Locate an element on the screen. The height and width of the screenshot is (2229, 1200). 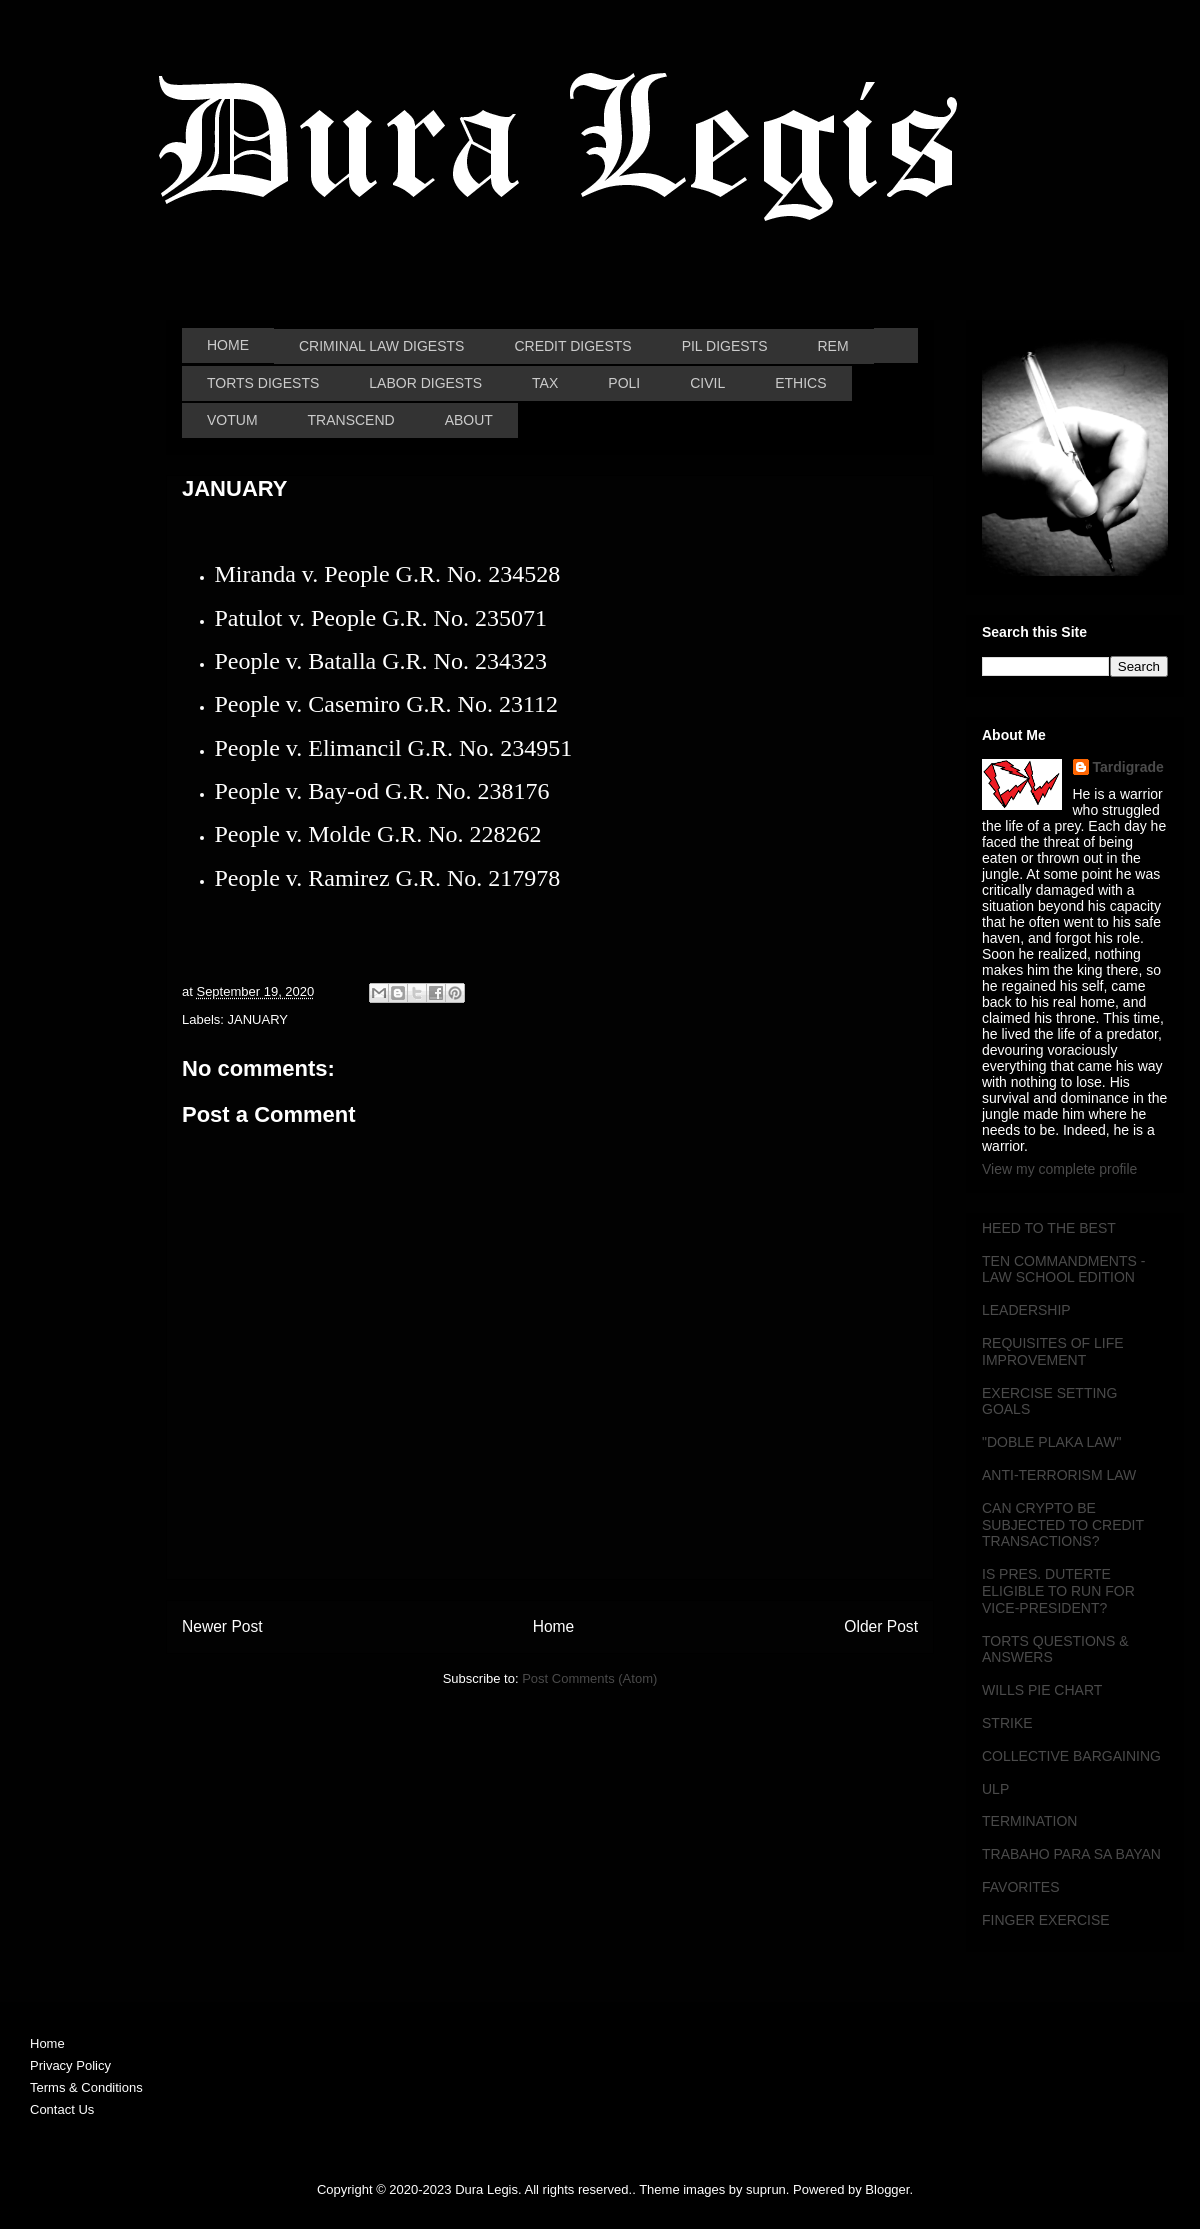
COLLECTIVE BARGAINING is located at coordinates (1071, 1756).